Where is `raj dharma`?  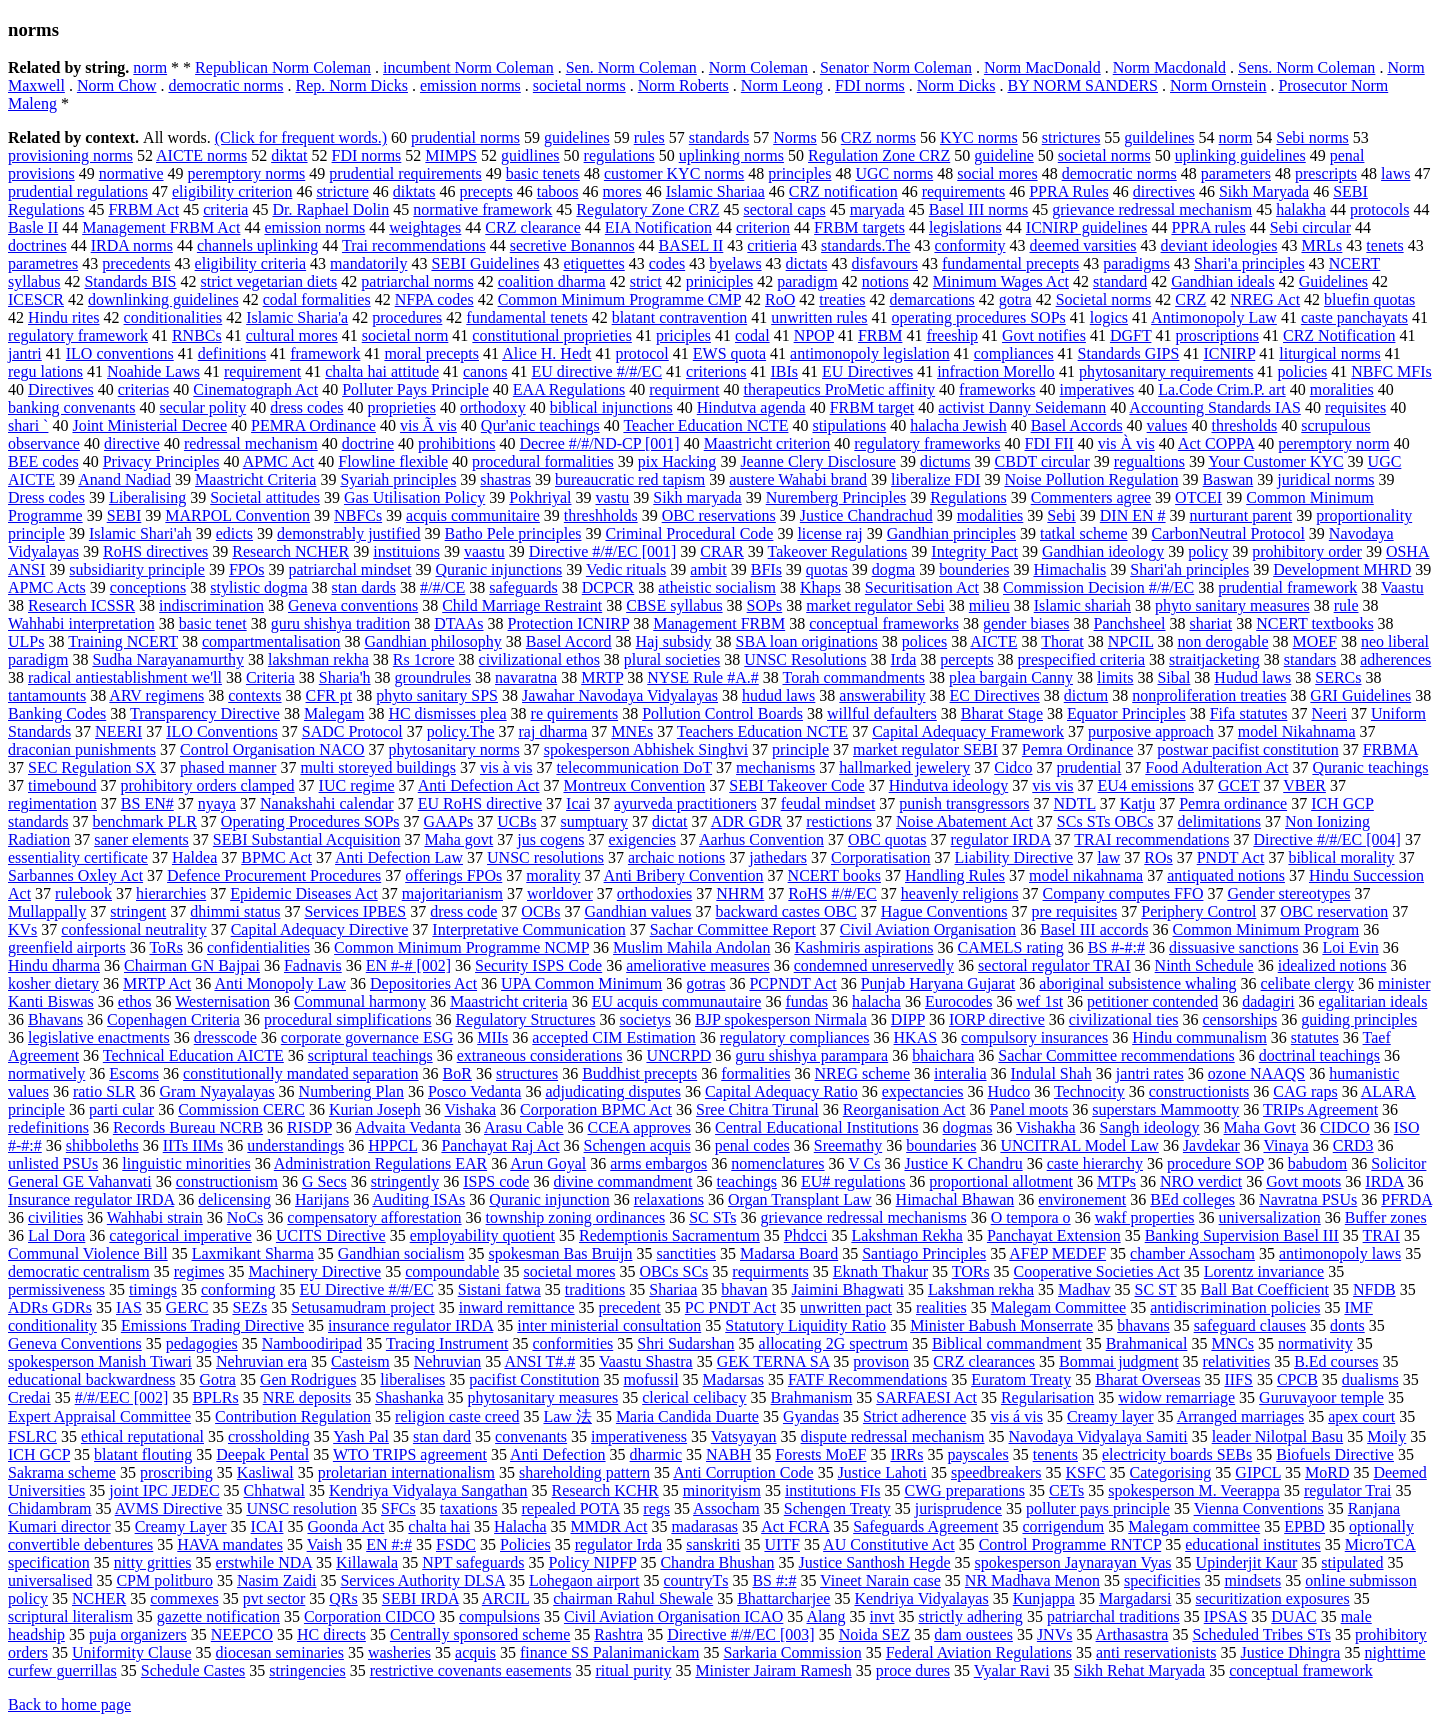
raj dharma is located at coordinates (553, 731).